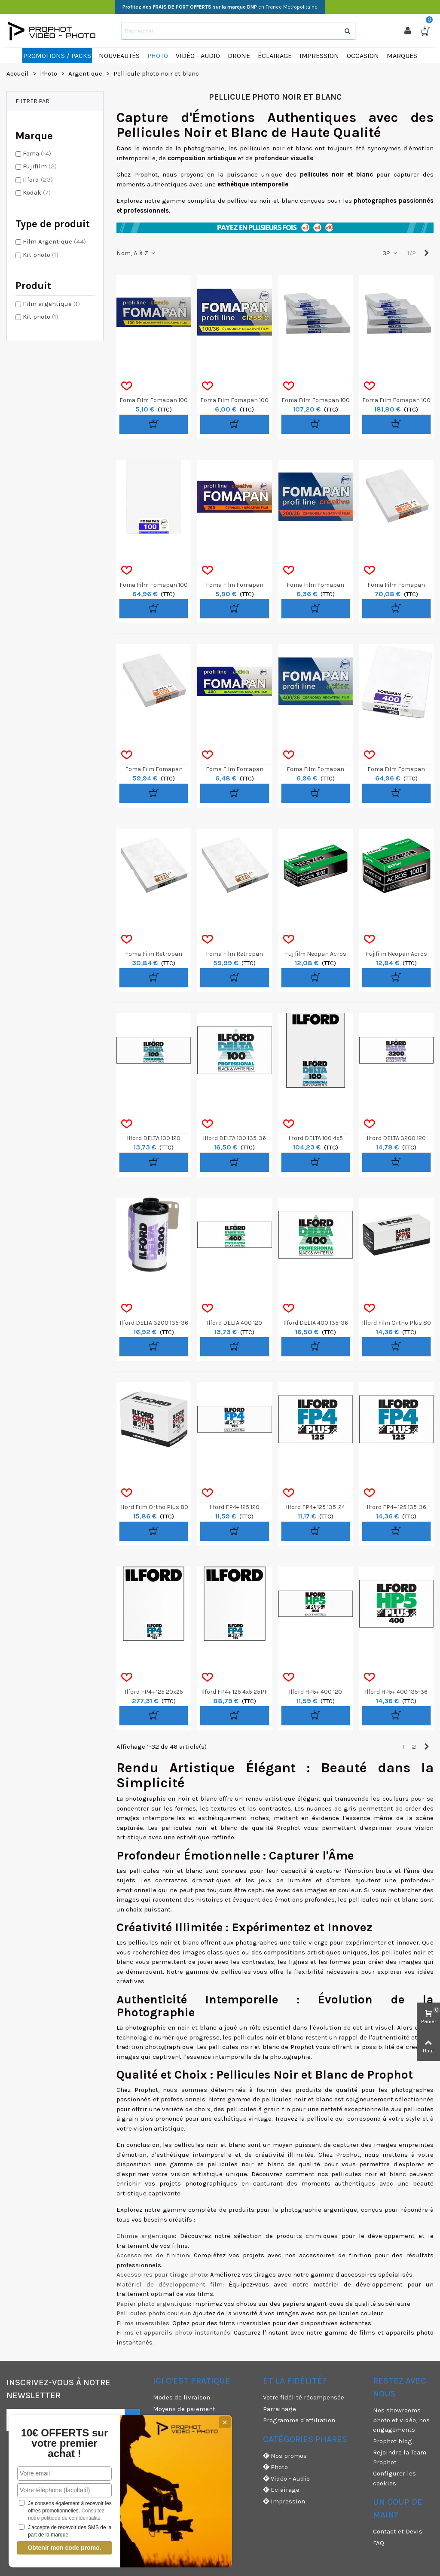  Describe the element at coordinates (173, 2332) in the screenshot. I see `Films et appareils photo instantanés` at that location.